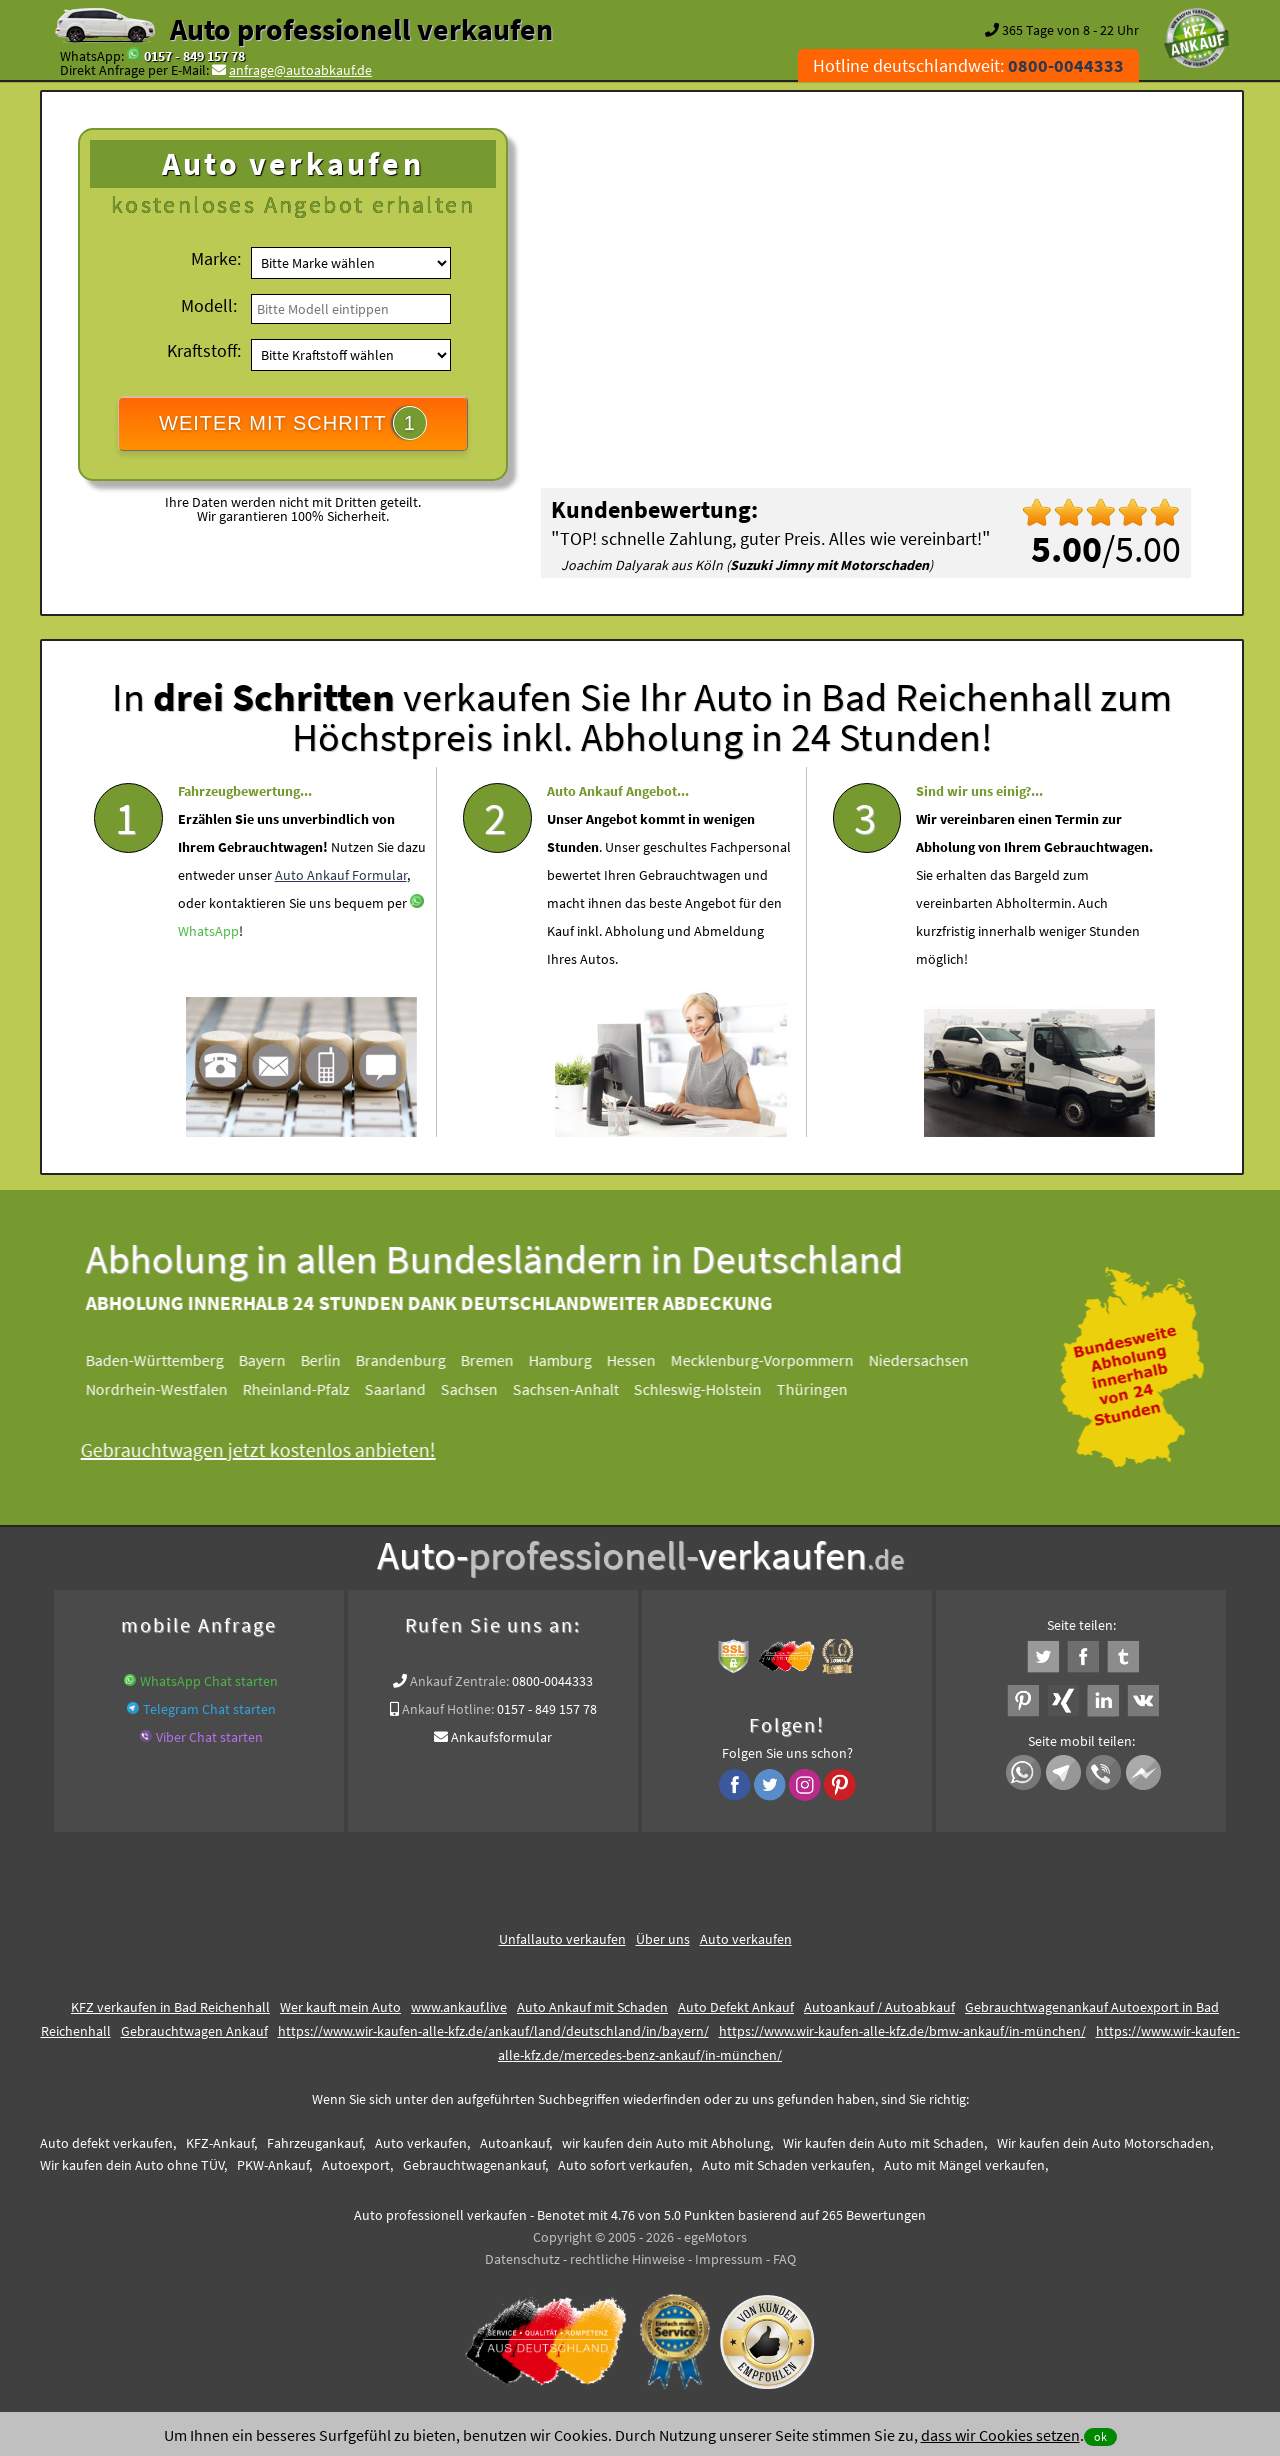 This screenshot has width=1280, height=2456. Describe the element at coordinates (663, 1939) in the screenshot. I see `Über uns` at that location.